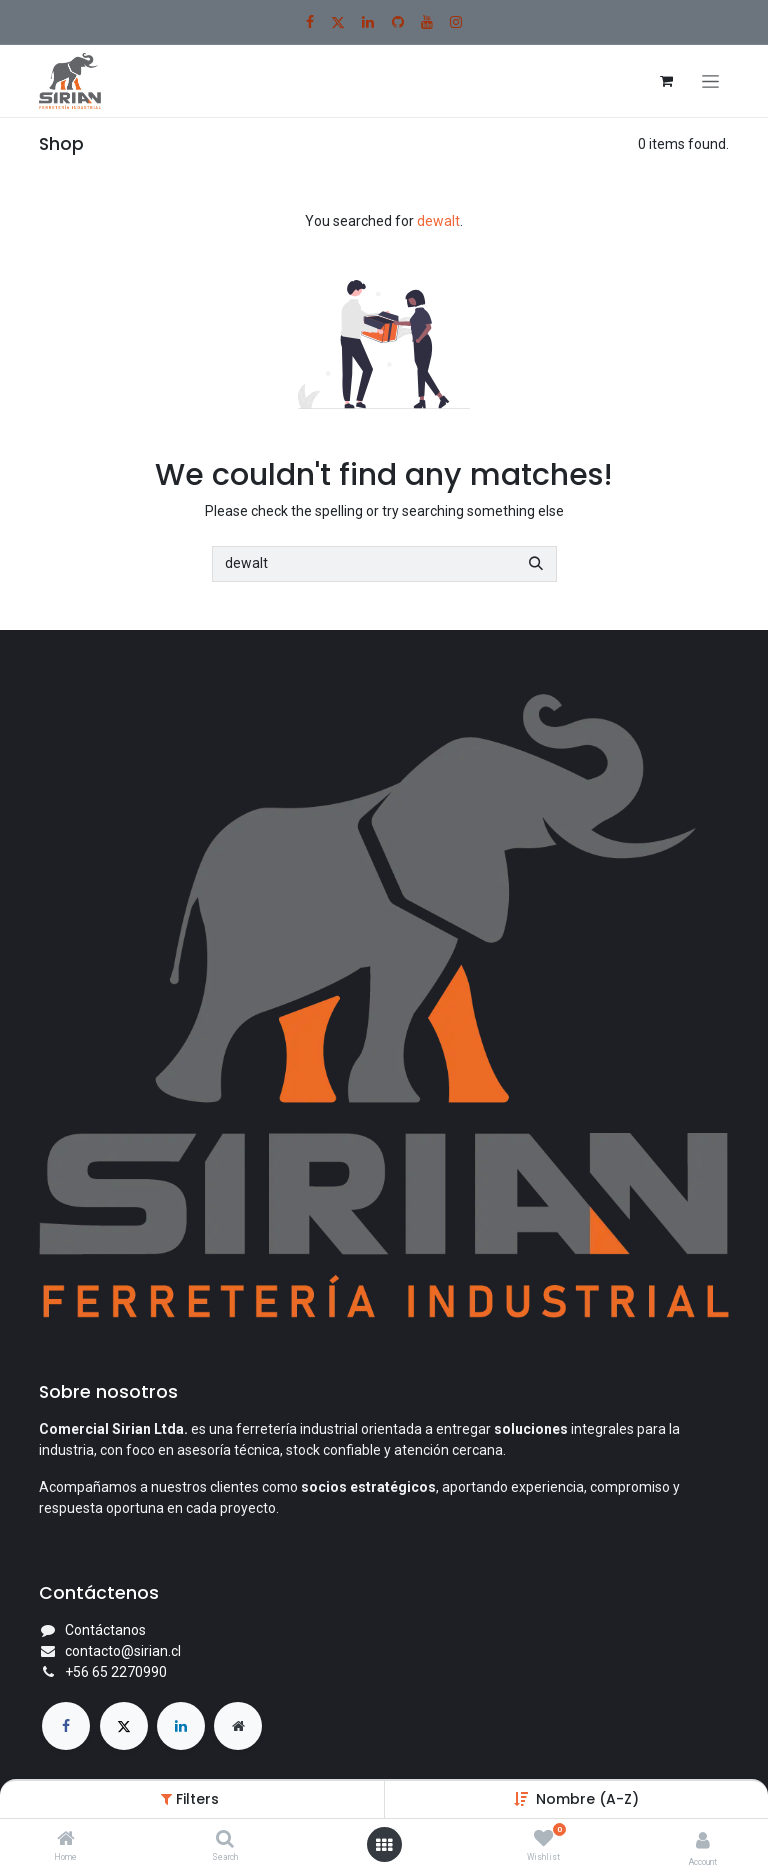 The width and height of the screenshot is (768, 1874). Describe the element at coordinates (427, 22) in the screenshot. I see `[YouTube]` at that location.